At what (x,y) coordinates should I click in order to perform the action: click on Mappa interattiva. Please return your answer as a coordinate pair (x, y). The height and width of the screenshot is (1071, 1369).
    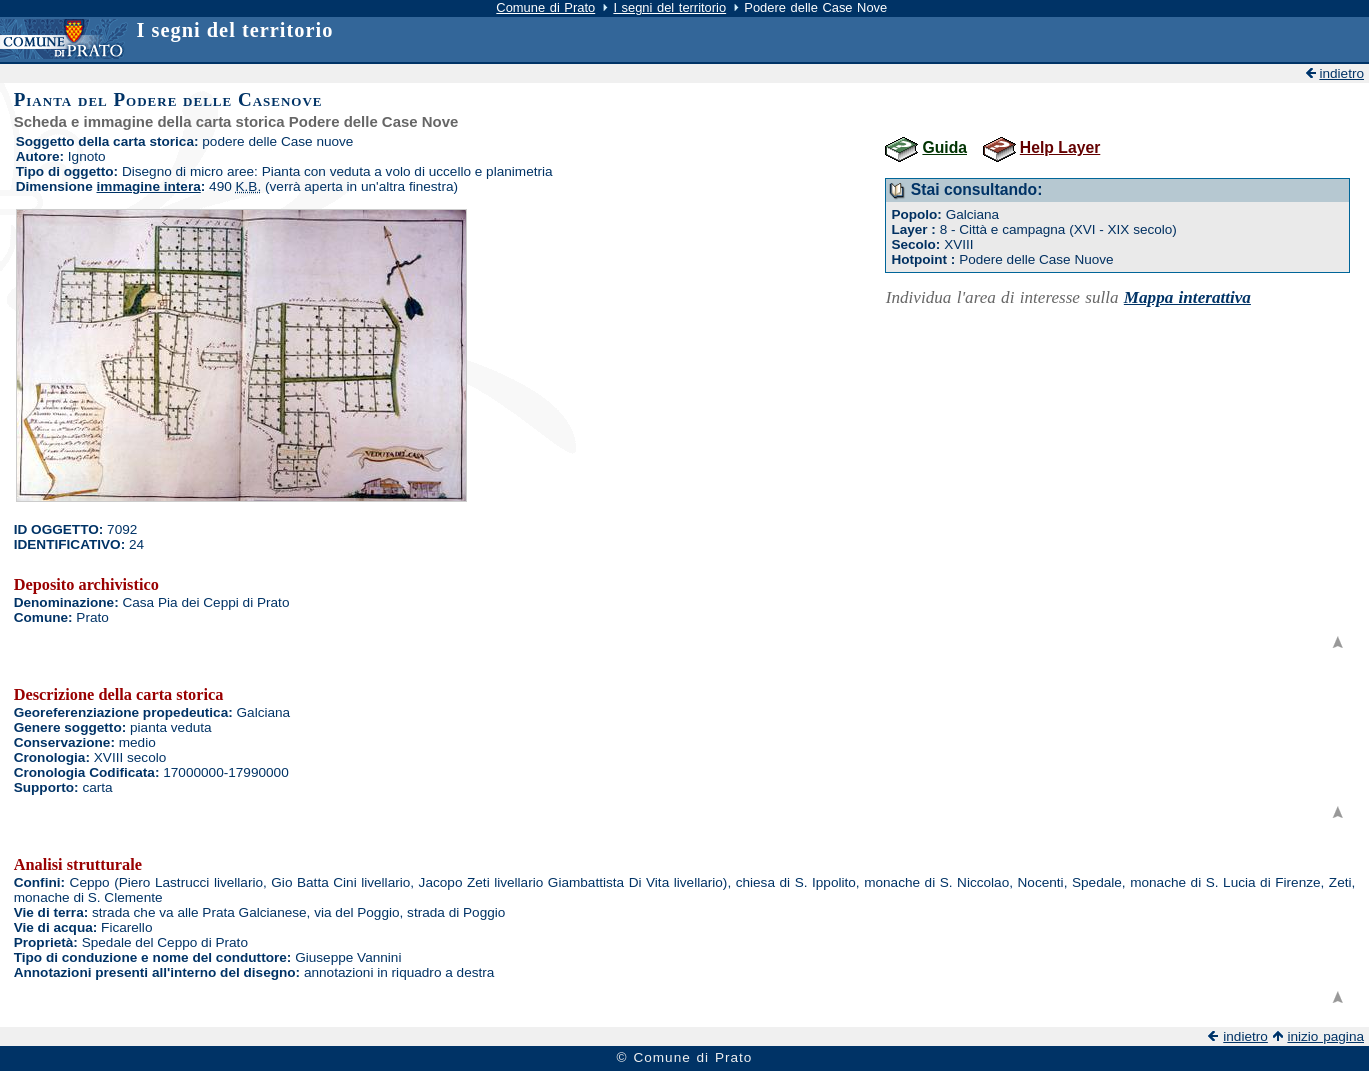
    Looking at the image, I should click on (1187, 297).